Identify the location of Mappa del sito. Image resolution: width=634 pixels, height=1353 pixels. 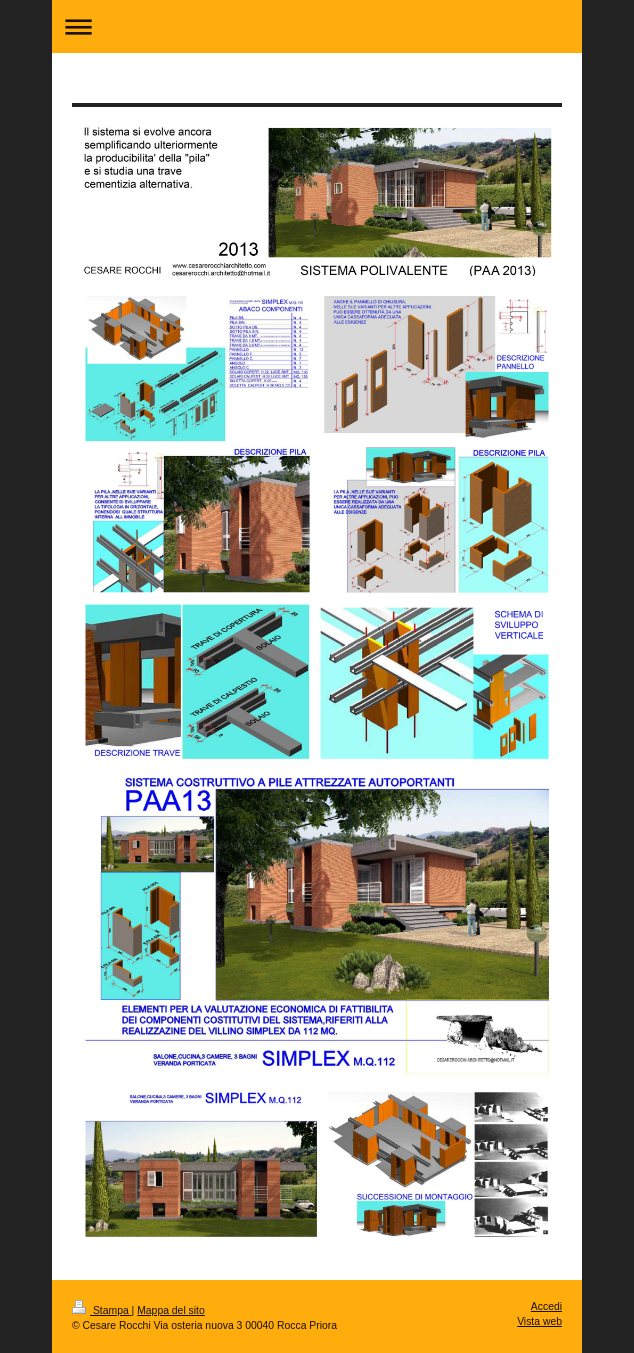
(171, 1310).